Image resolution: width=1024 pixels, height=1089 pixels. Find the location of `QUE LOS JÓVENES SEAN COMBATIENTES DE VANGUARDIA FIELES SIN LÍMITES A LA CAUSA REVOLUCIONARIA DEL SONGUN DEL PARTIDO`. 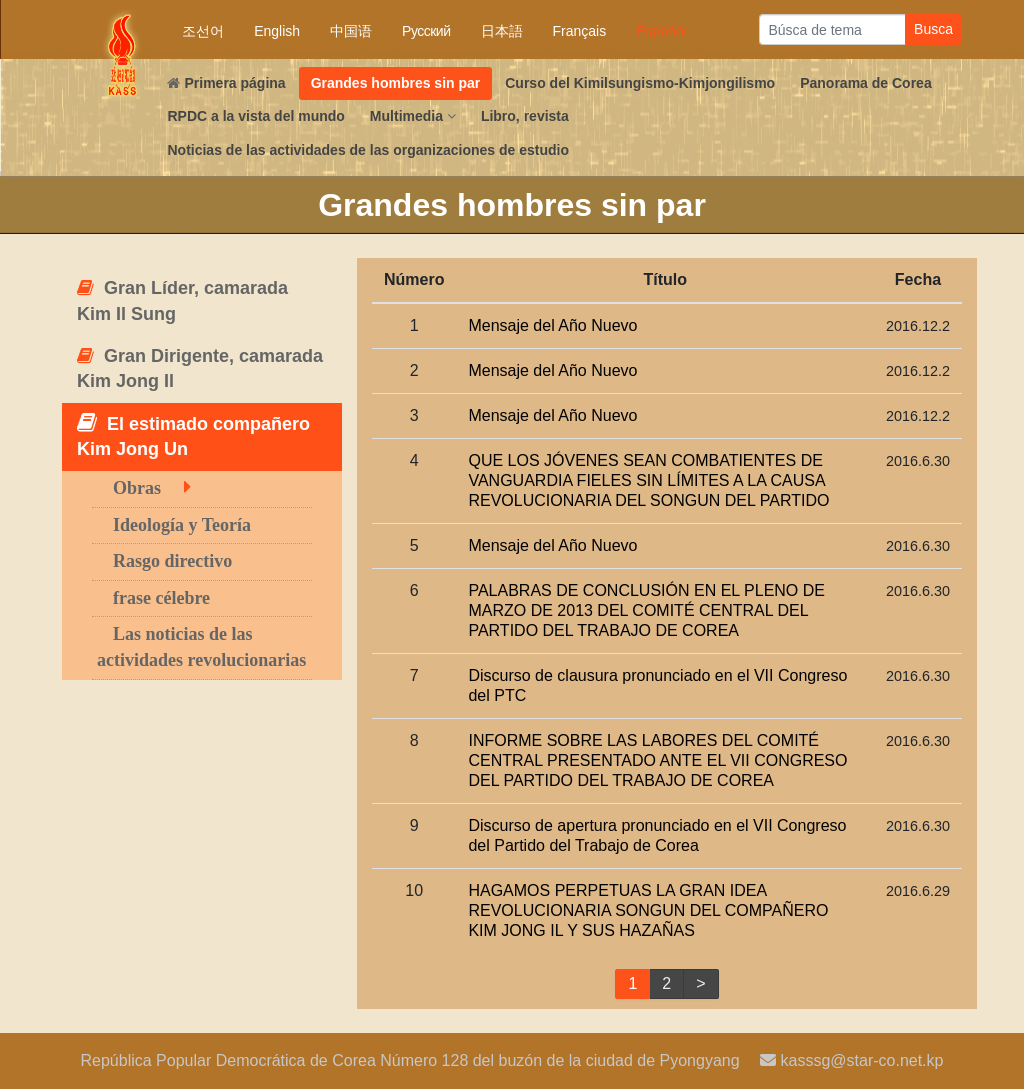

QUE LOS JÓVENES SEAN COMBATIENTES DE VANGUARDIA FIELES SIN LÍMITES A LA CAUSA REVOLUCIONARIA DEL SONGUN DEL PARTIDO is located at coordinates (648, 480).